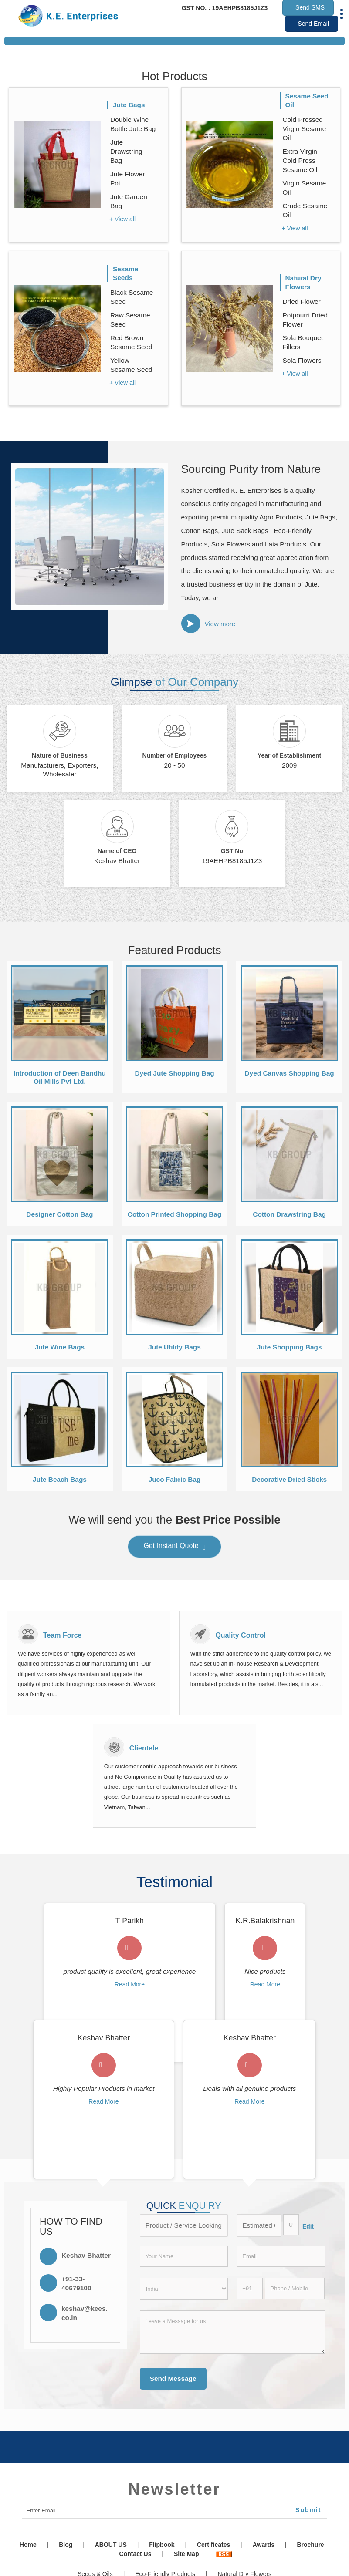 Image resolution: width=349 pixels, height=2576 pixels. Describe the element at coordinates (289, 1214) in the screenshot. I see `Cotton Drawstring Bag` at that location.